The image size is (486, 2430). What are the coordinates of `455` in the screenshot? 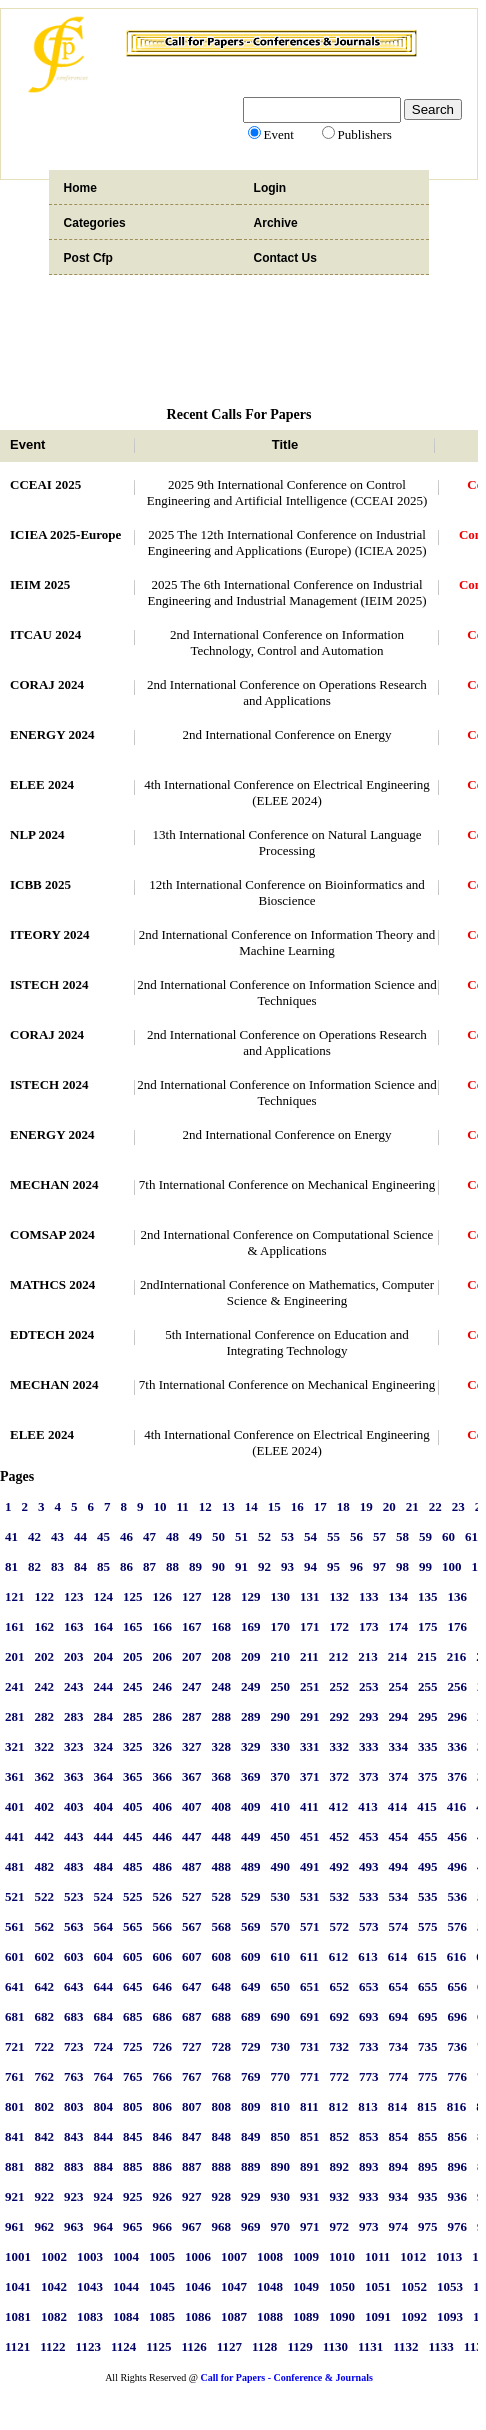 It's located at (428, 1836).